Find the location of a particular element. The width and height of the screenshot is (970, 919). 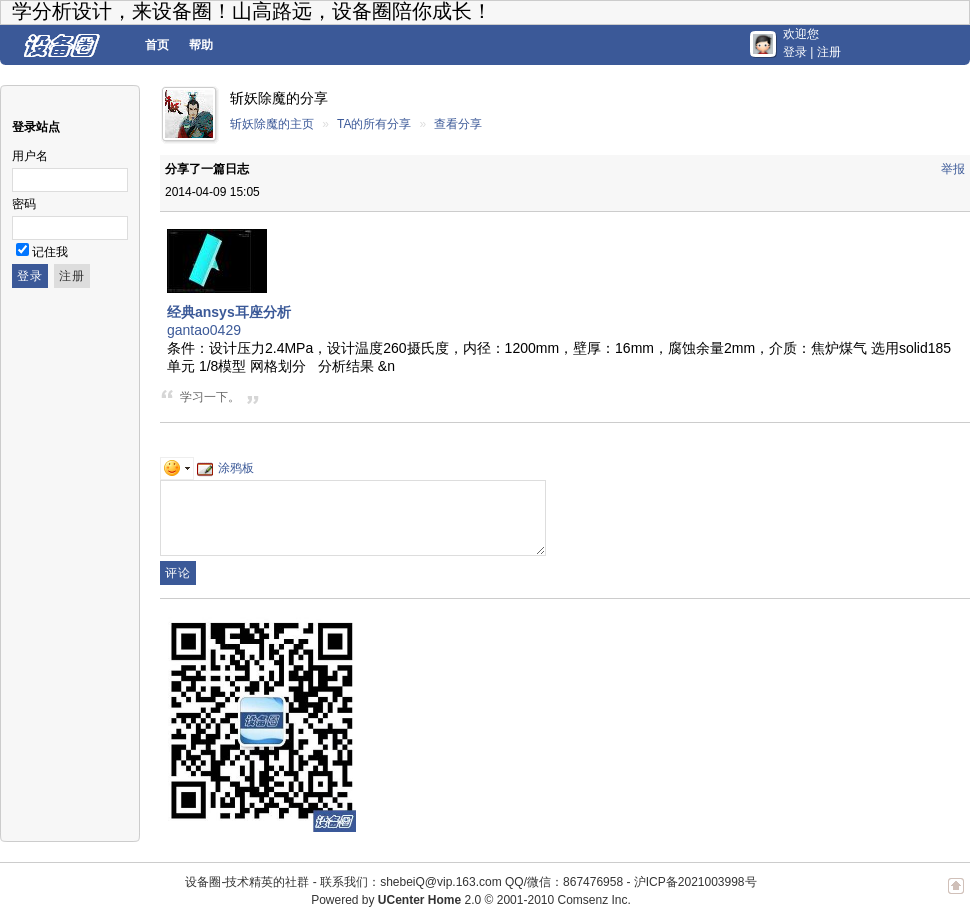

查看分享 is located at coordinates (458, 124).